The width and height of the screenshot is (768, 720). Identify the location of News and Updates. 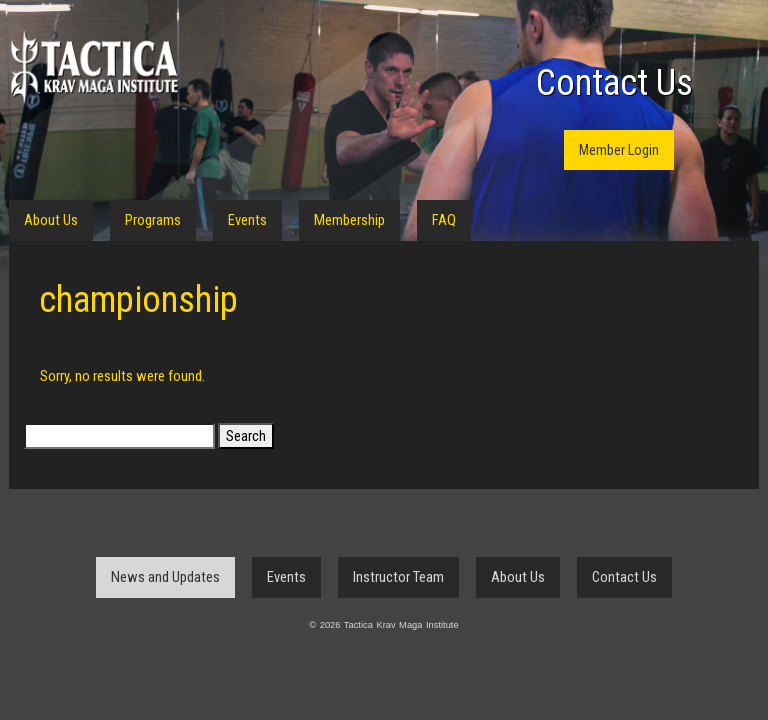
(165, 577).